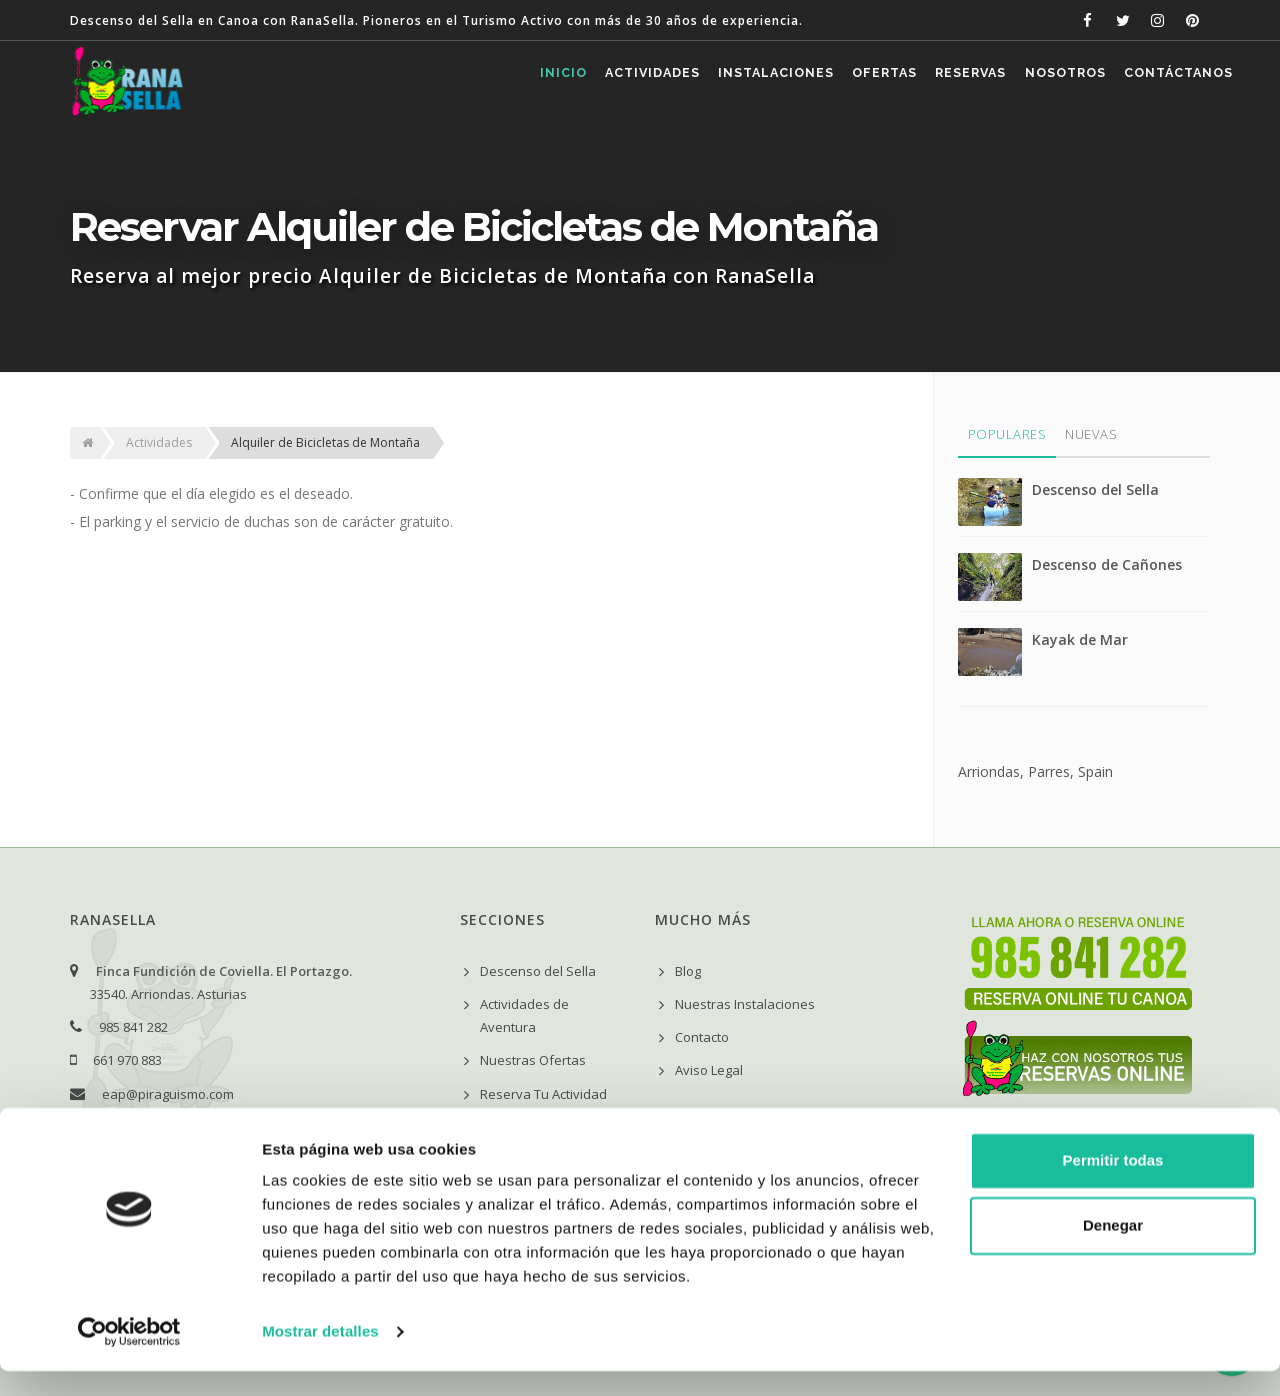 This screenshot has width=1280, height=1396. I want to click on Mostrar detalles, so click(320, 1356).